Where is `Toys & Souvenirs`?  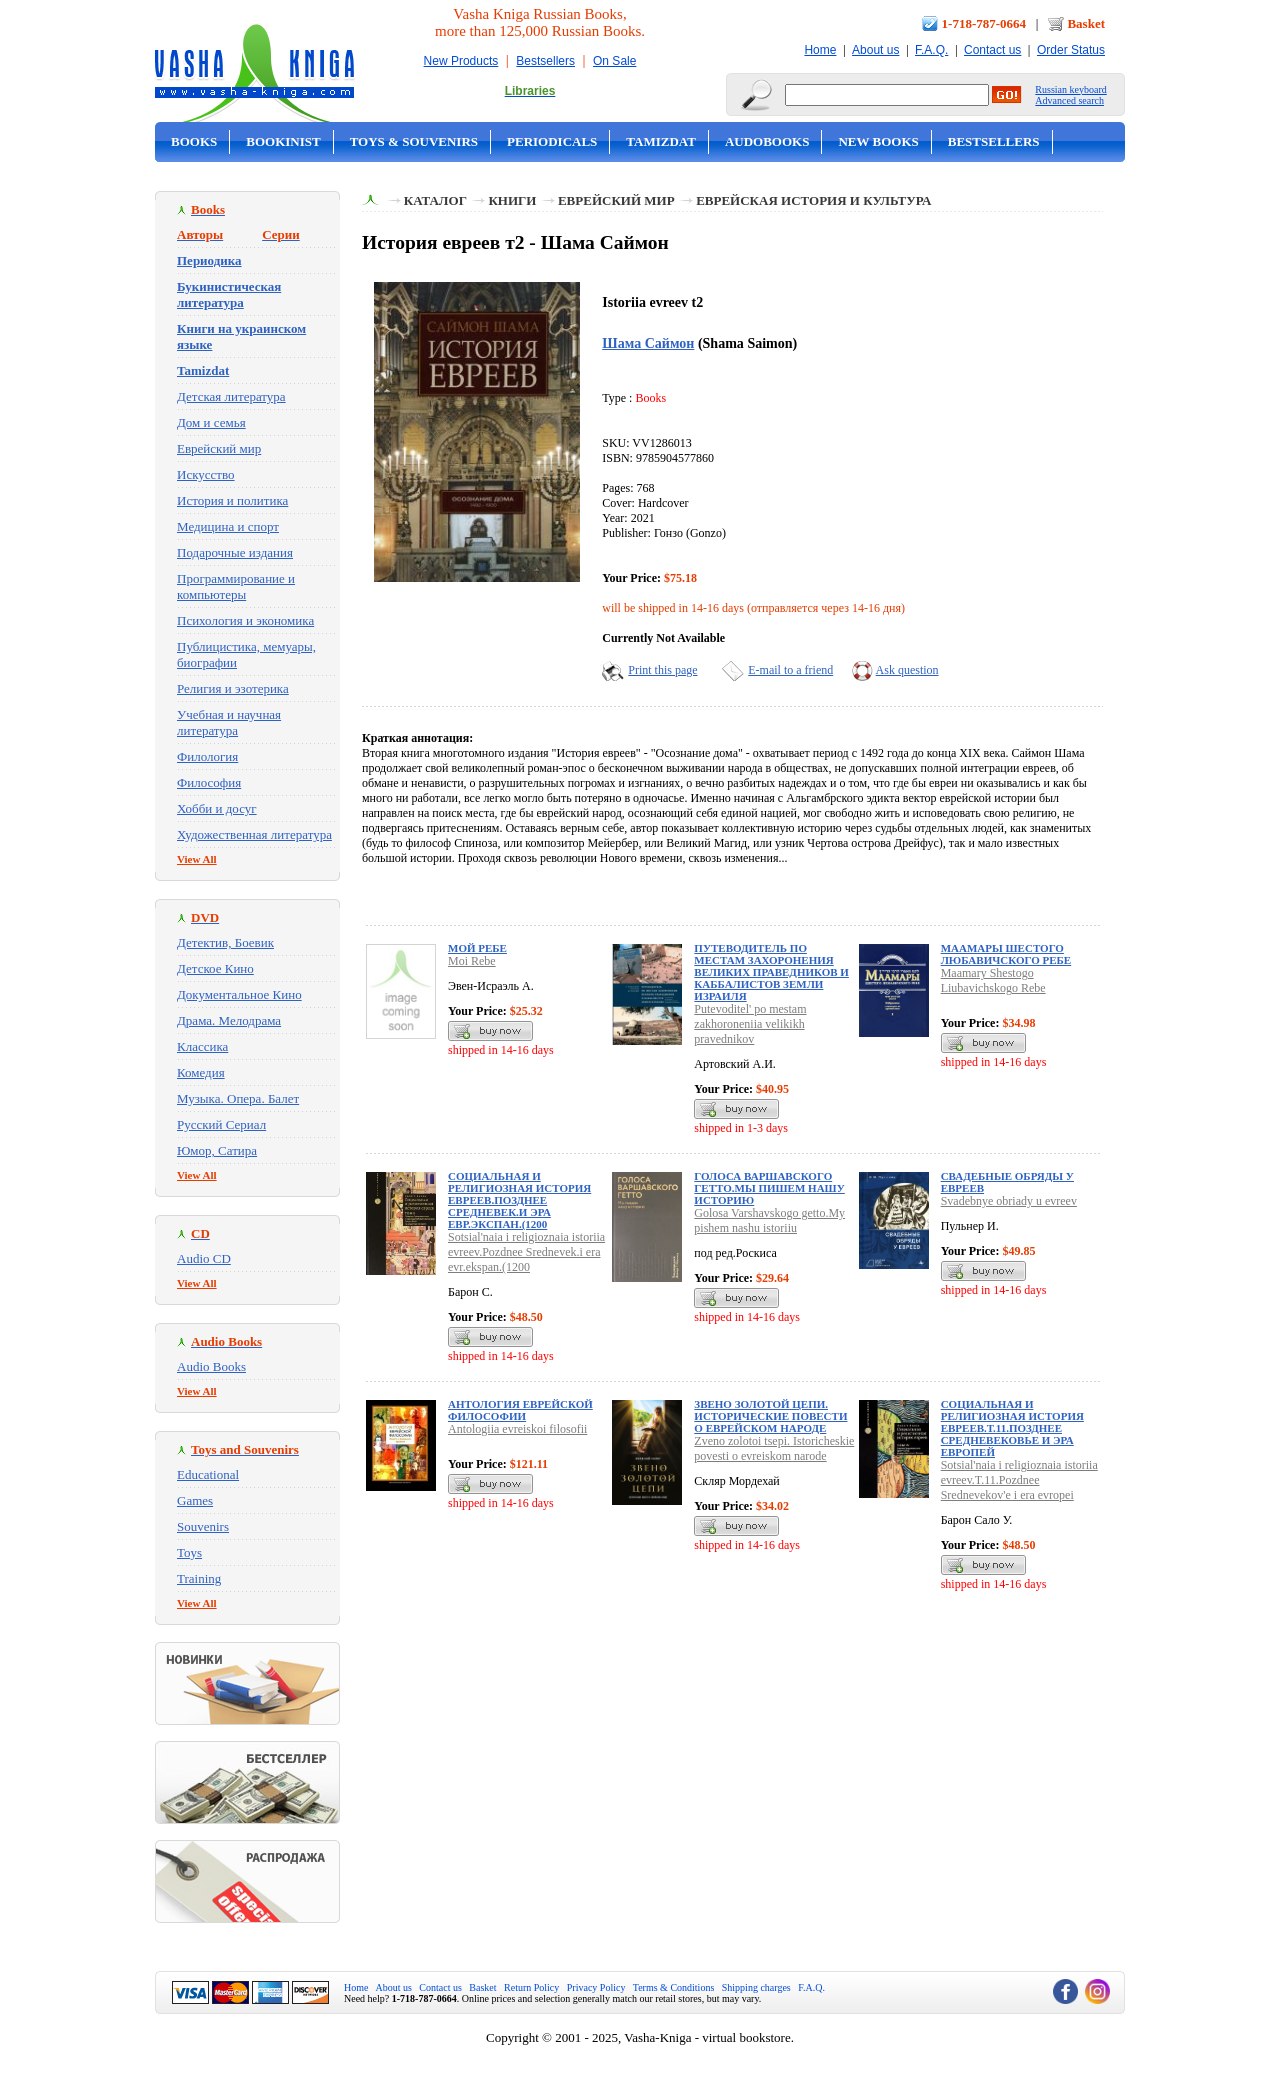 Toys & Souvenirs is located at coordinates (414, 141).